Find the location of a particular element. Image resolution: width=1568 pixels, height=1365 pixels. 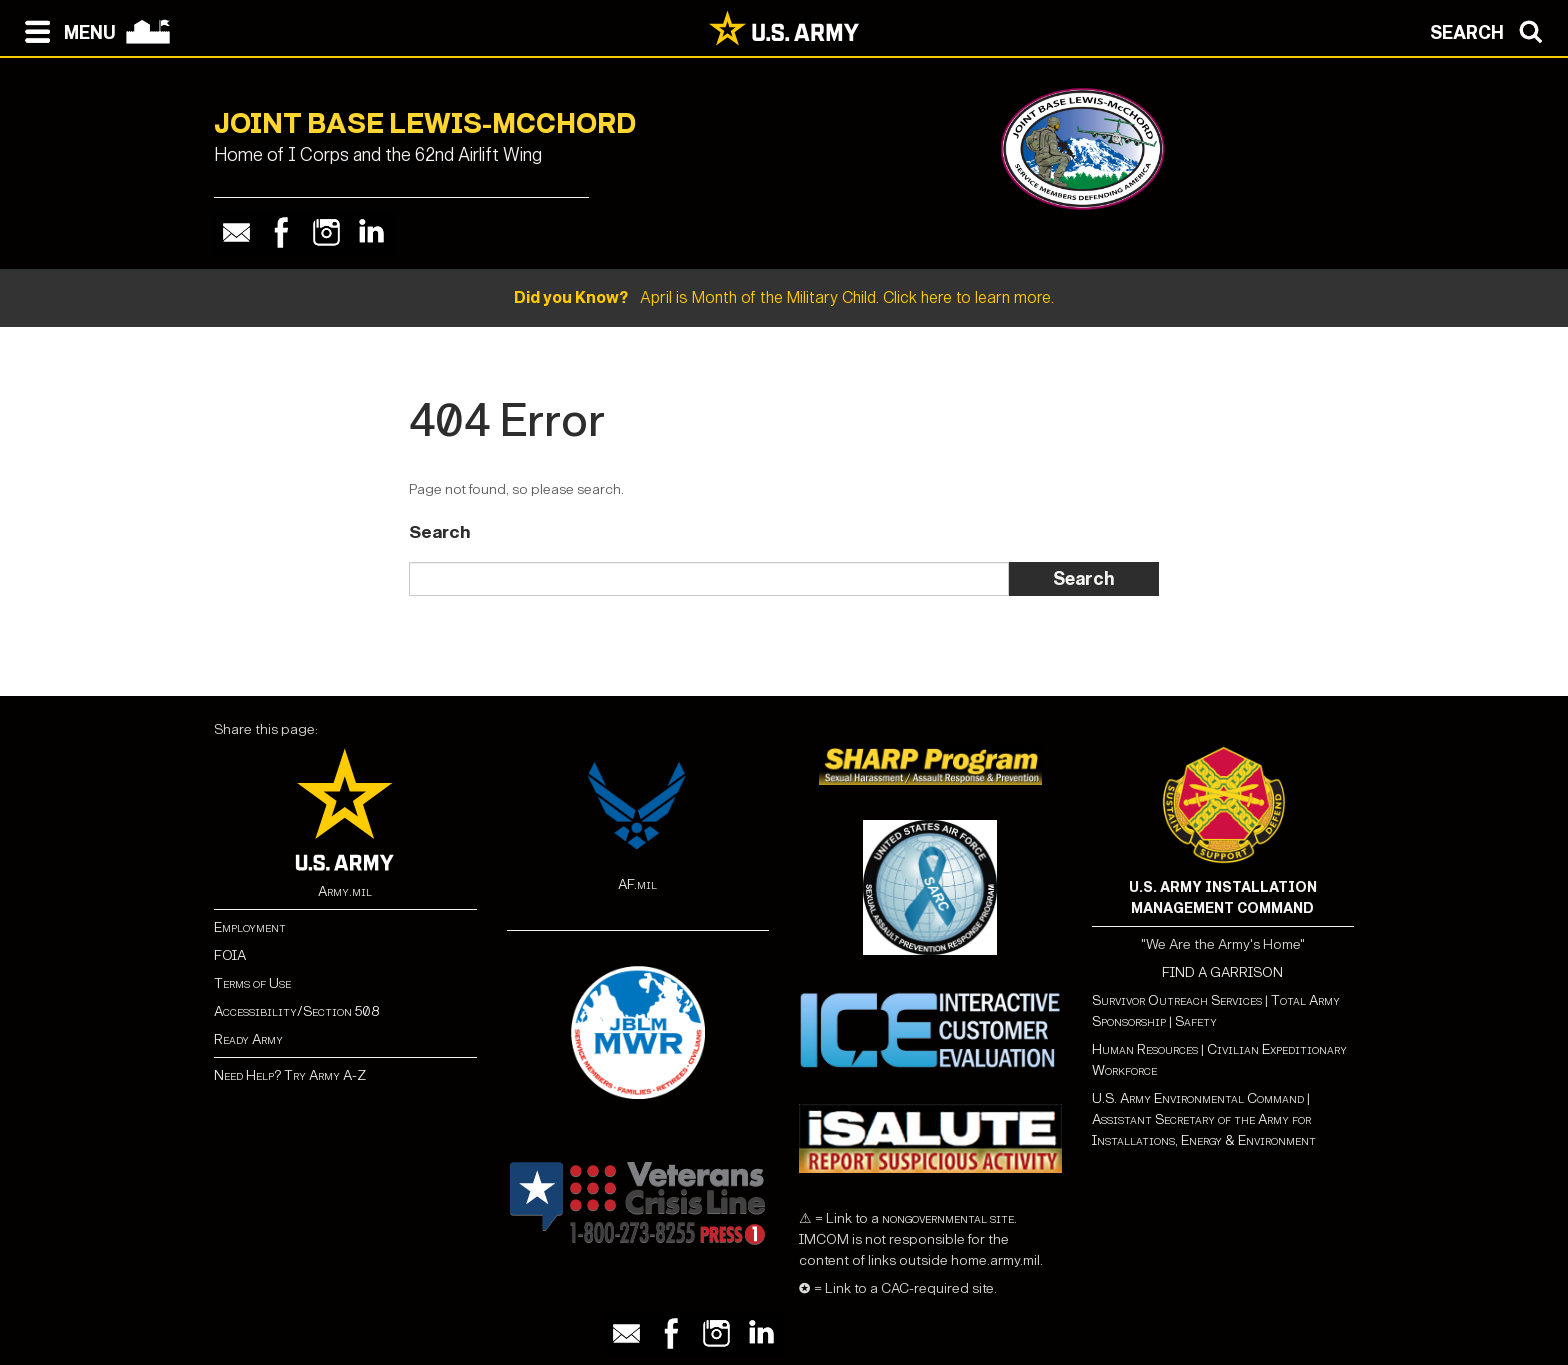

April is Month of the Military Child. Click here to learn more. is located at coordinates (784, 297).